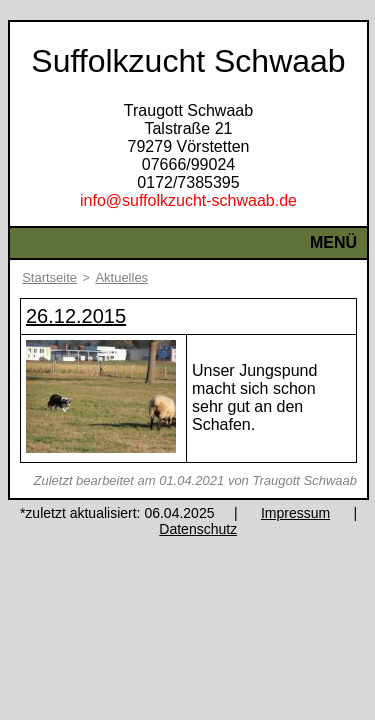 The height and width of the screenshot is (720, 375). What do you see at coordinates (333, 242) in the screenshot?
I see `Menü` at bounding box center [333, 242].